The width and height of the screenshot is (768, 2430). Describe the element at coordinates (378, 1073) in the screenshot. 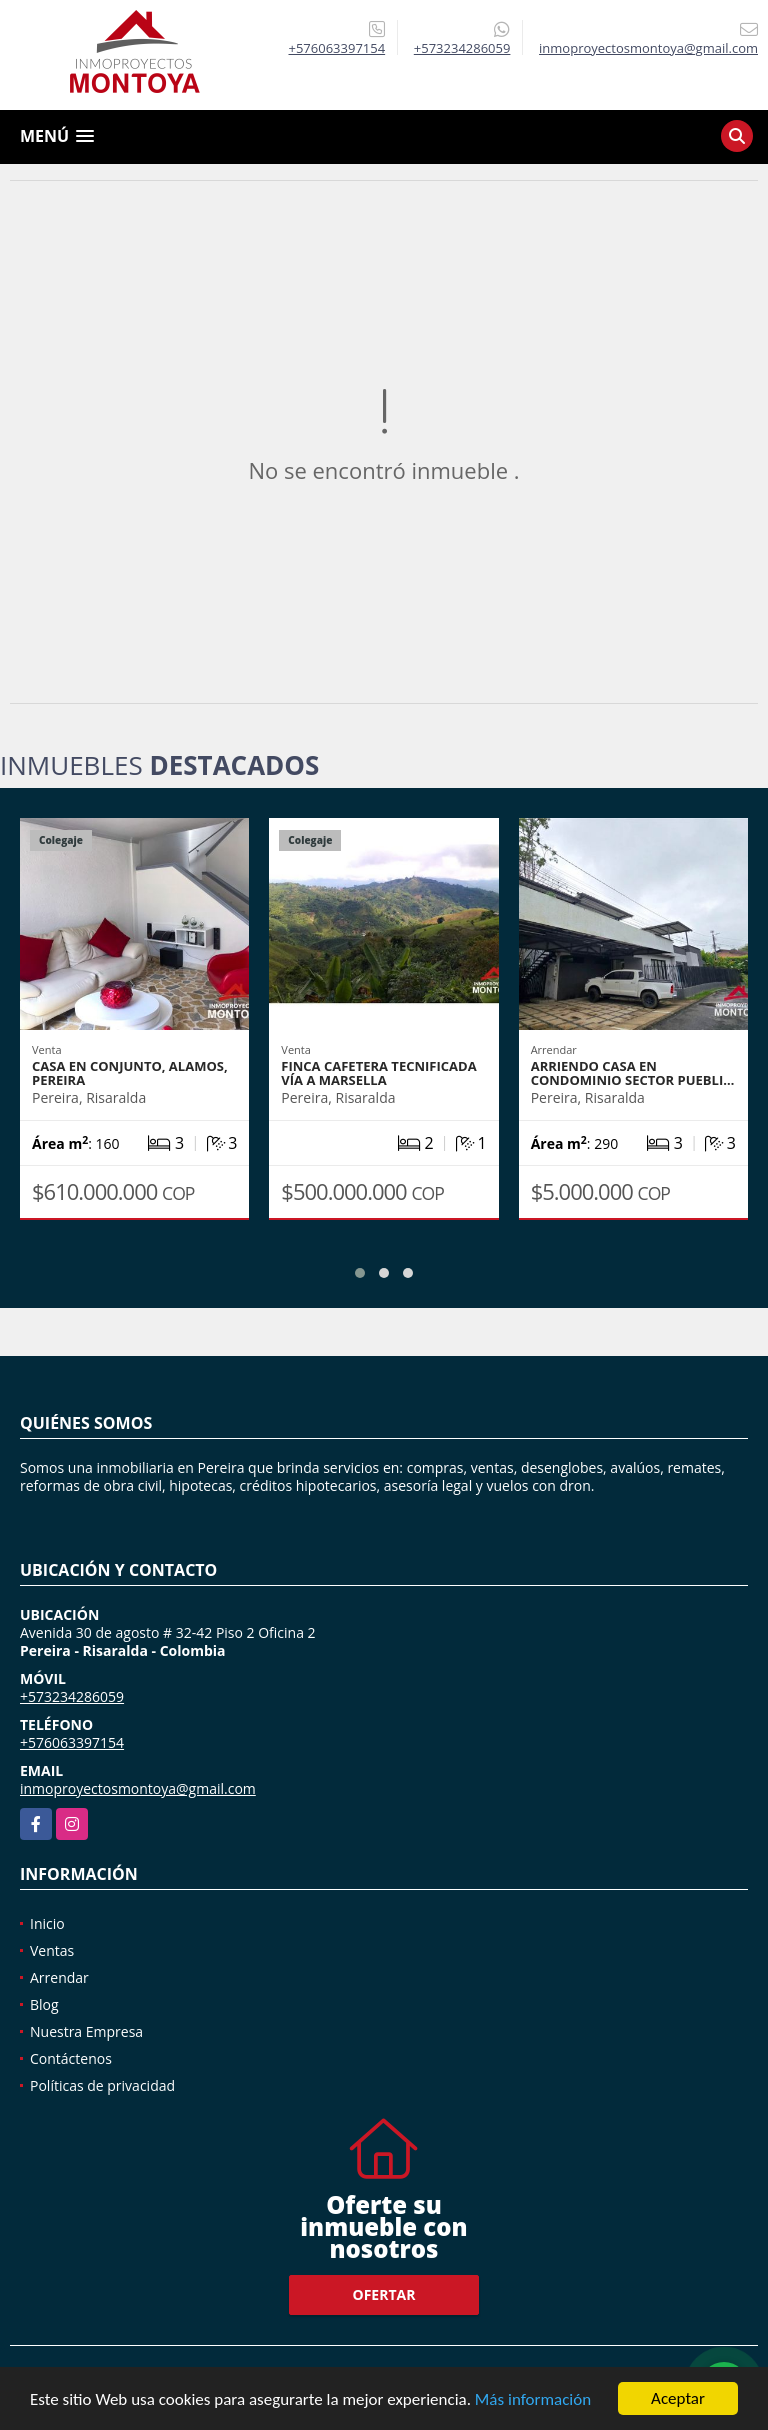

I see `Finca cafetera tecnificada vía a Marsella` at that location.